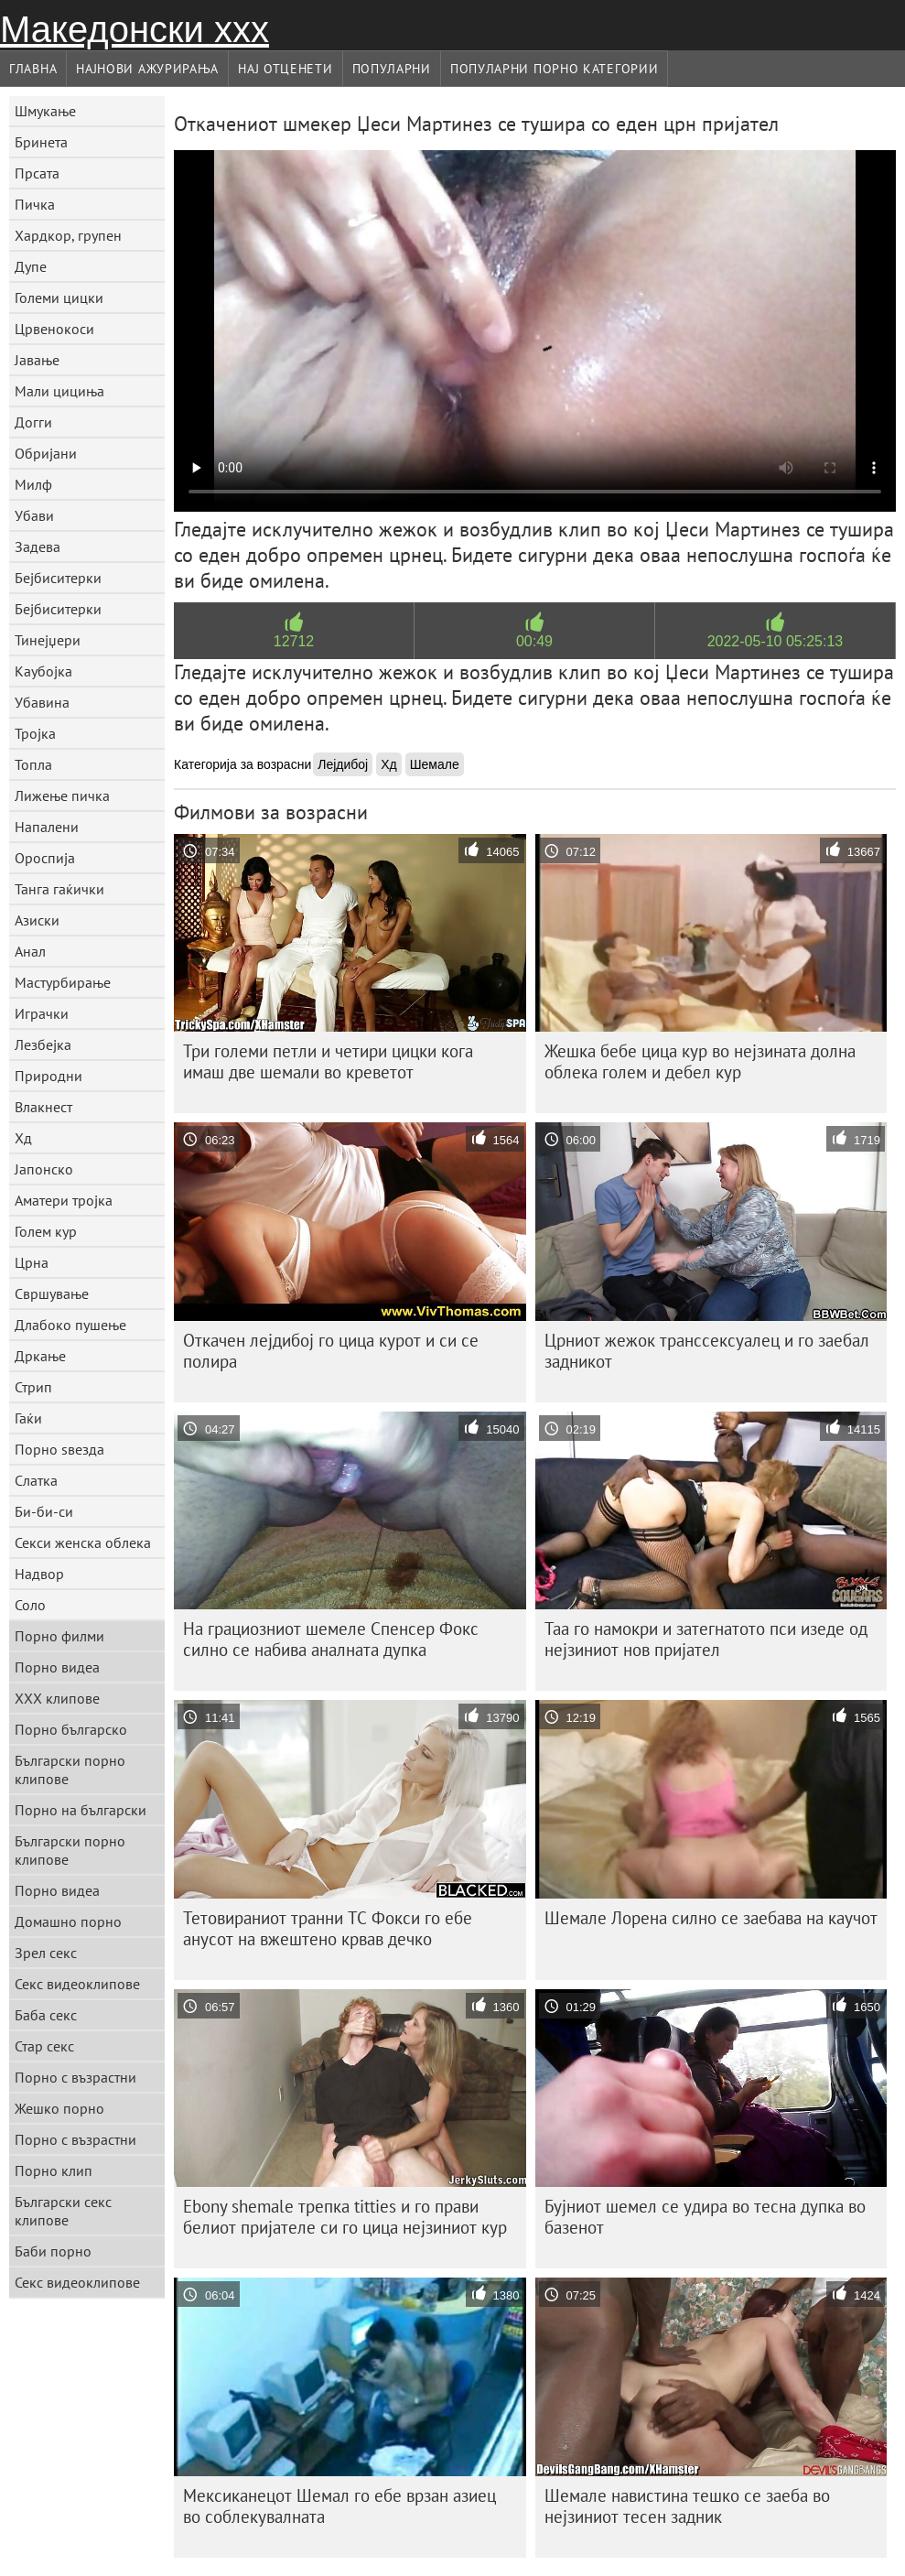  Describe the element at coordinates (534, 641) in the screenshot. I see `00:49` at that location.